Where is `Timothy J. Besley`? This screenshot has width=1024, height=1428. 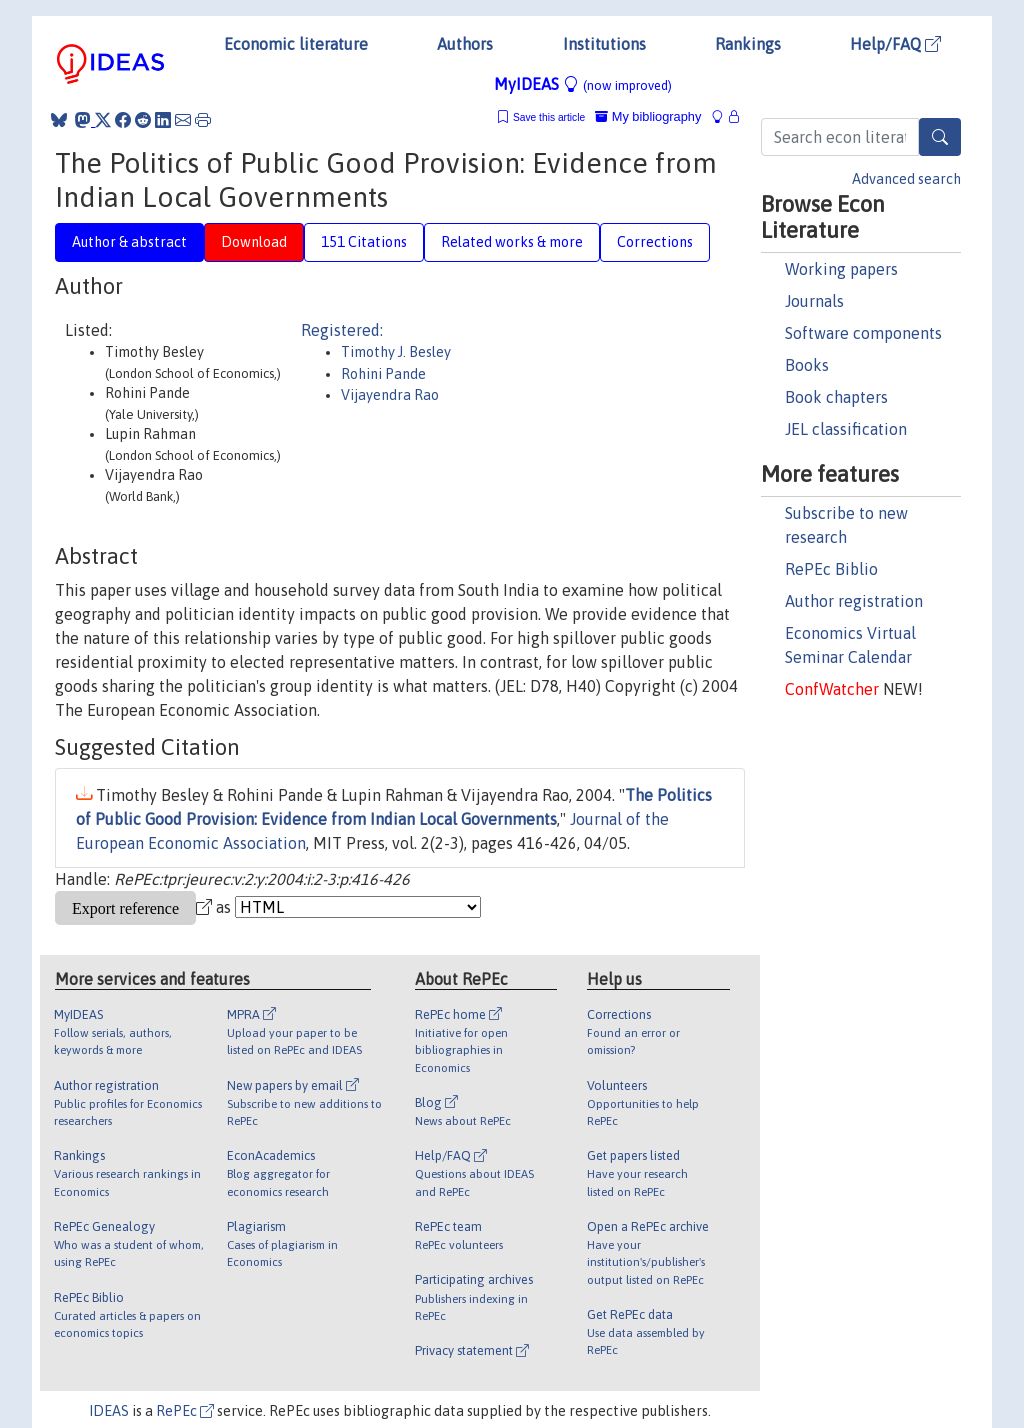
Timothy J. Besley is located at coordinates (396, 352).